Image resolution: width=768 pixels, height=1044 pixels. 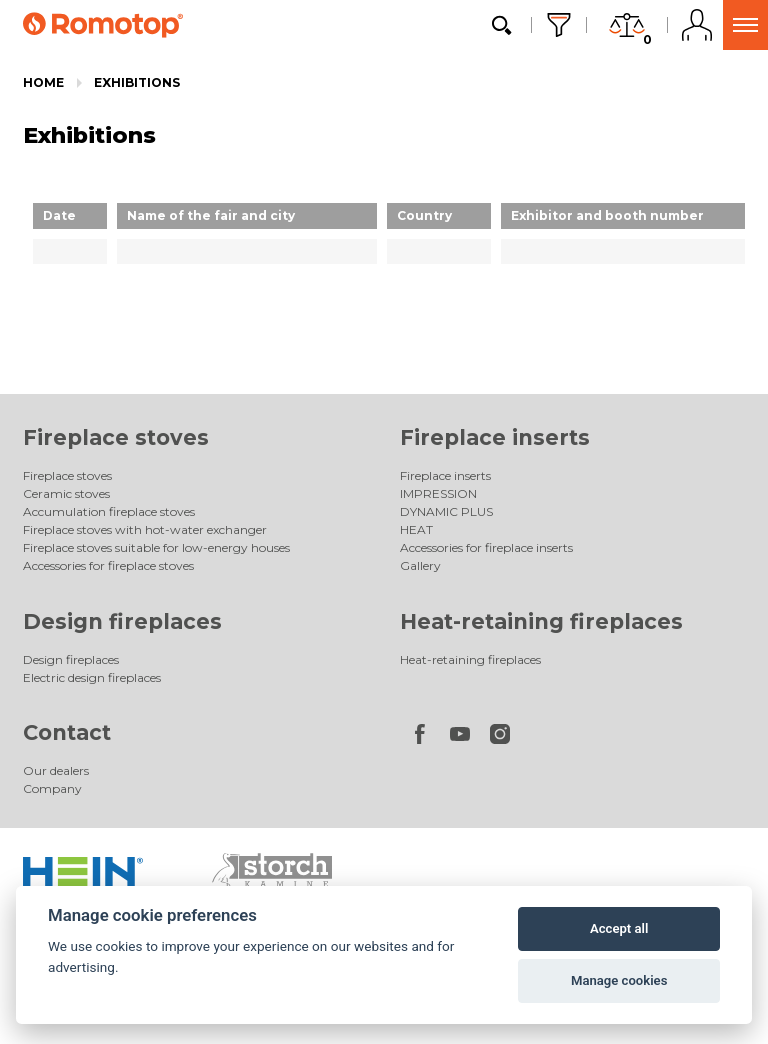 What do you see at coordinates (619, 928) in the screenshot?
I see `Accept all` at bounding box center [619, 928].